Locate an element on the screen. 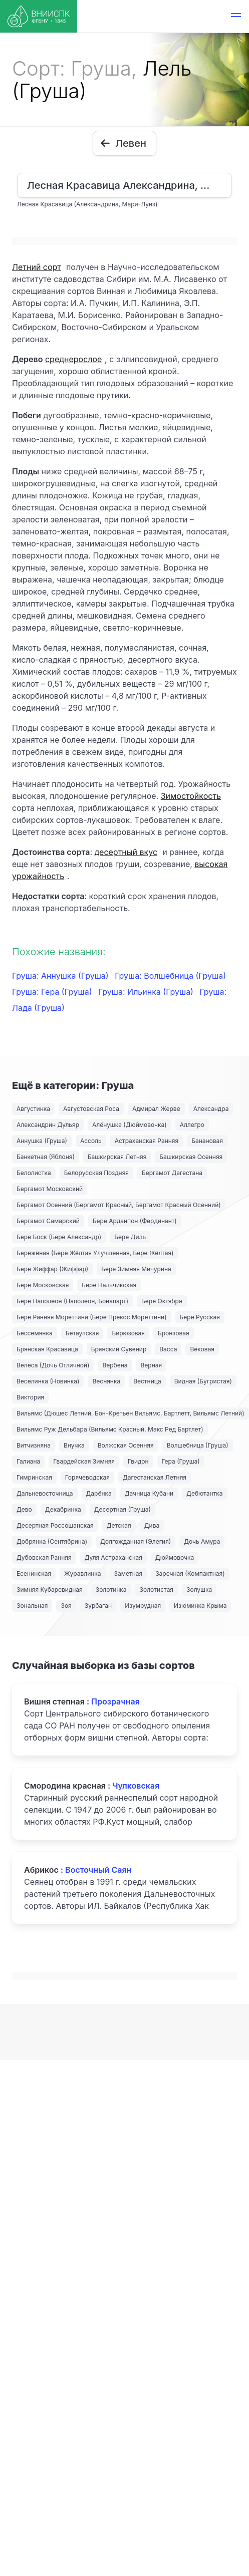 Image resolution: width=249 pixels, height=2576 pixels. Бергамот Осенний (Бергамот Красный, Бергамот Красный Осенний) is located at coordinates (119, 1205).